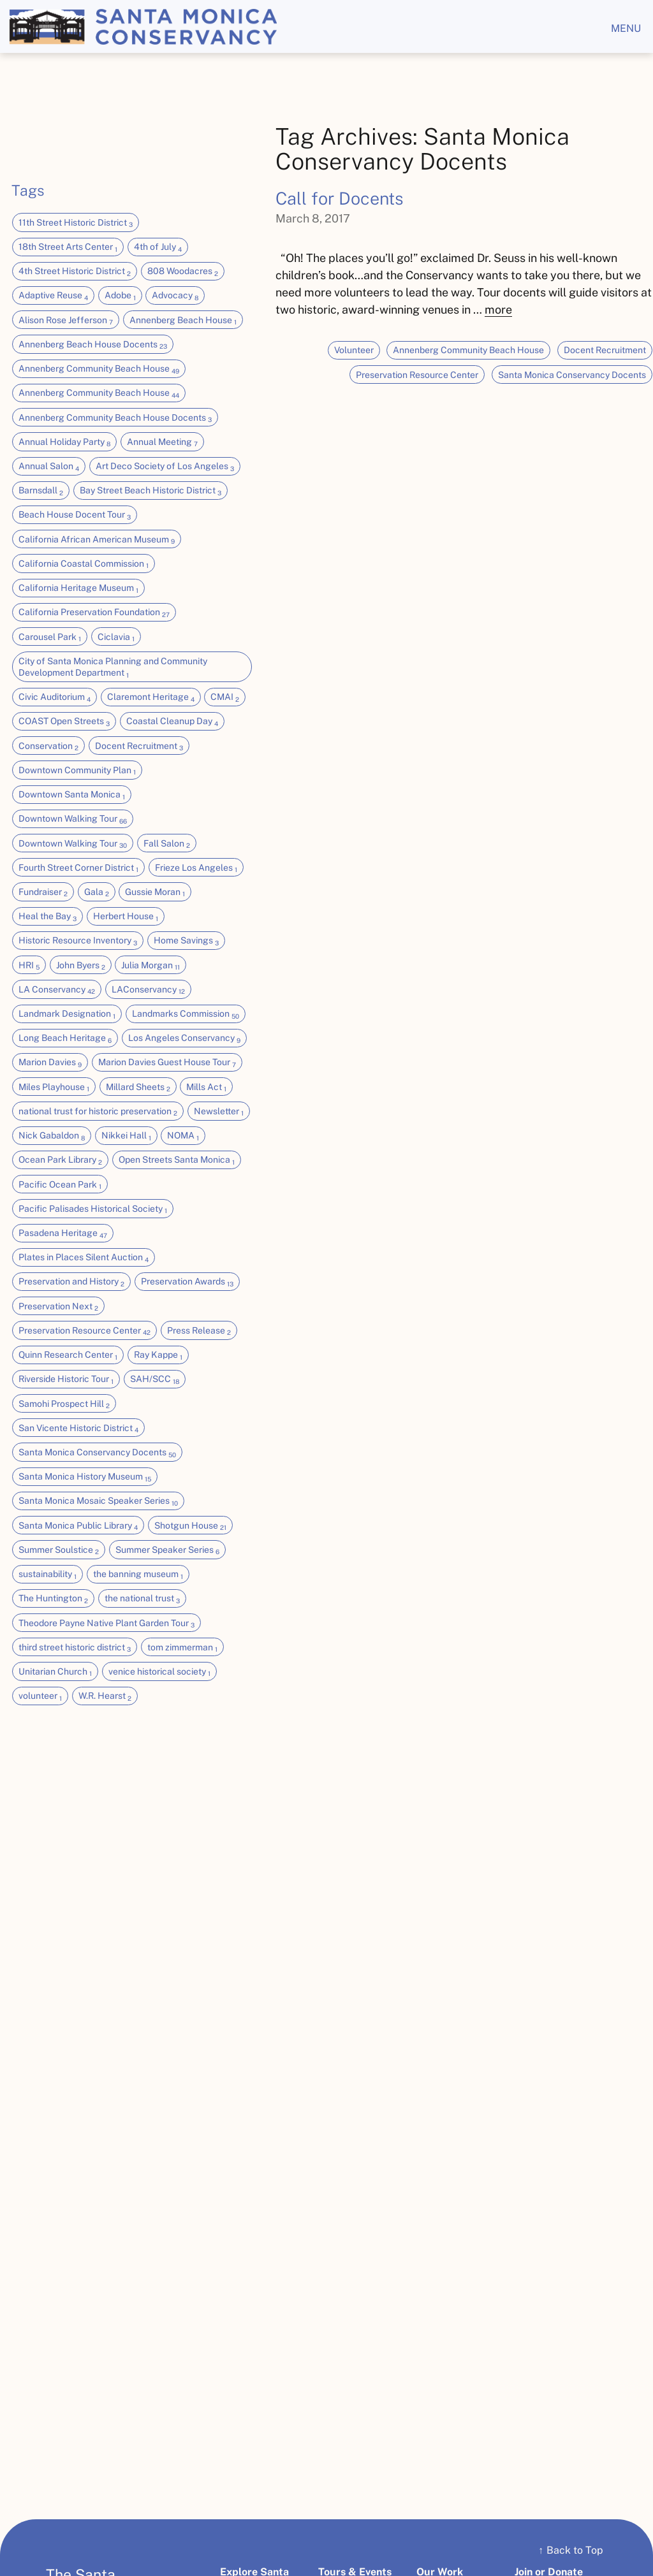  What do you see at coordinates (84, 1331) in the screenshot?
I see `Preservation Resource Center` at bounding box center [84, 1331].